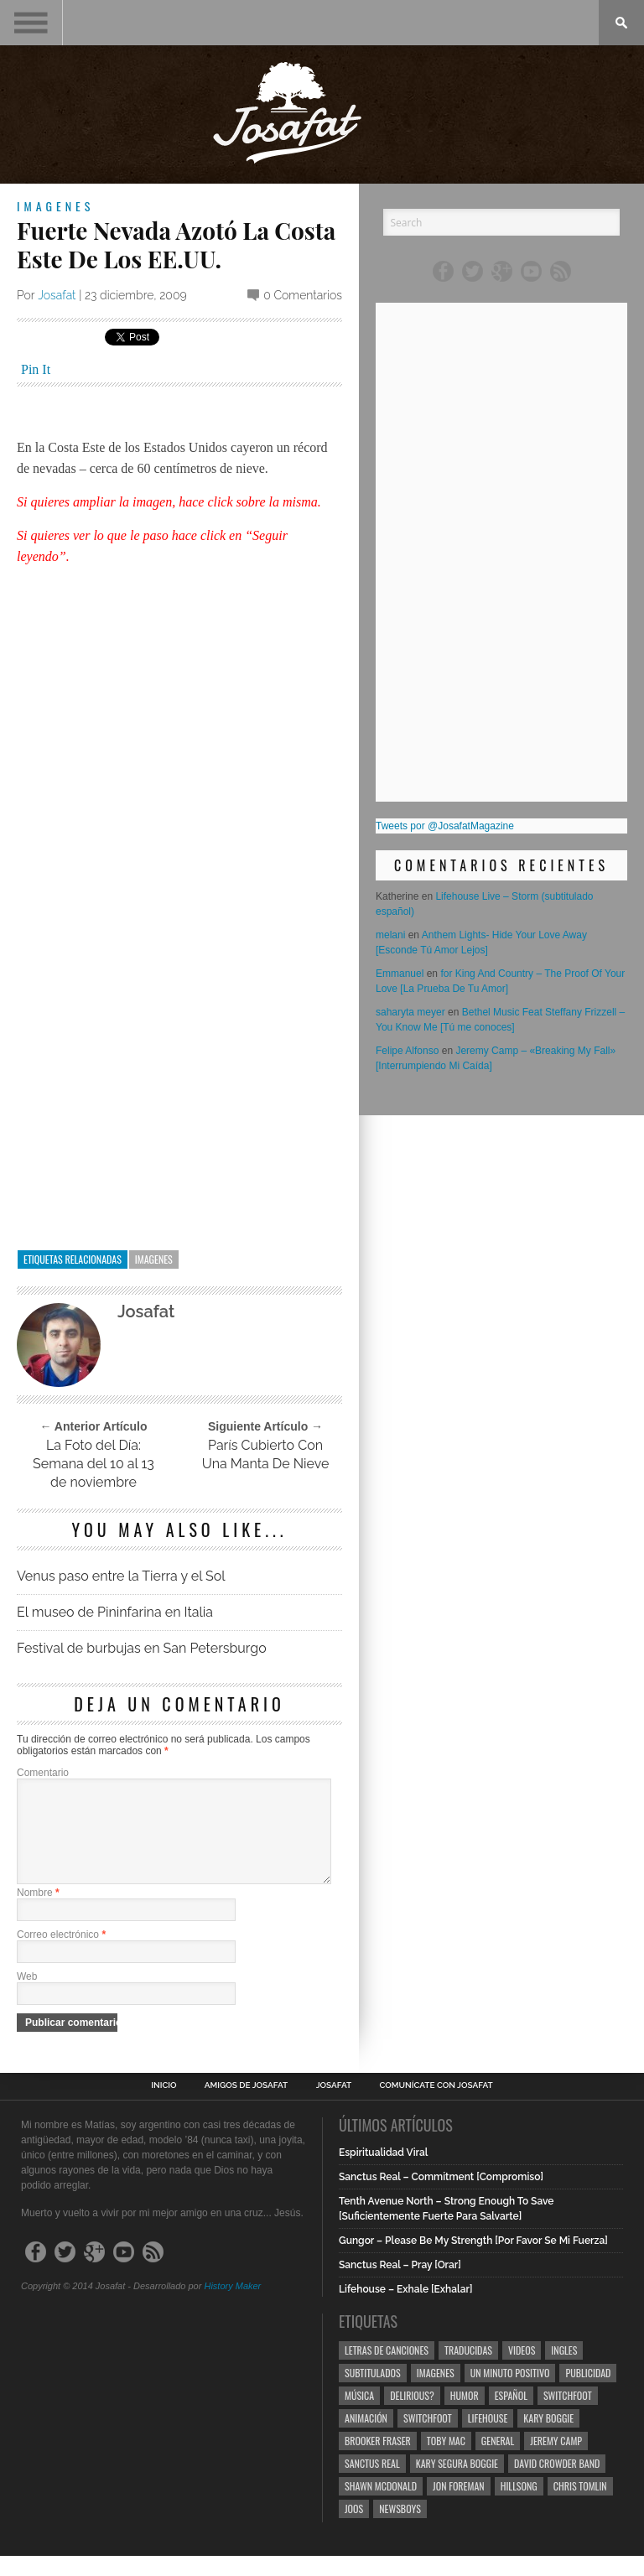  What do you see at coordinates (400, 2528) in the screenshot?
I see `Newsboys` at bounding box center [400, 2528].